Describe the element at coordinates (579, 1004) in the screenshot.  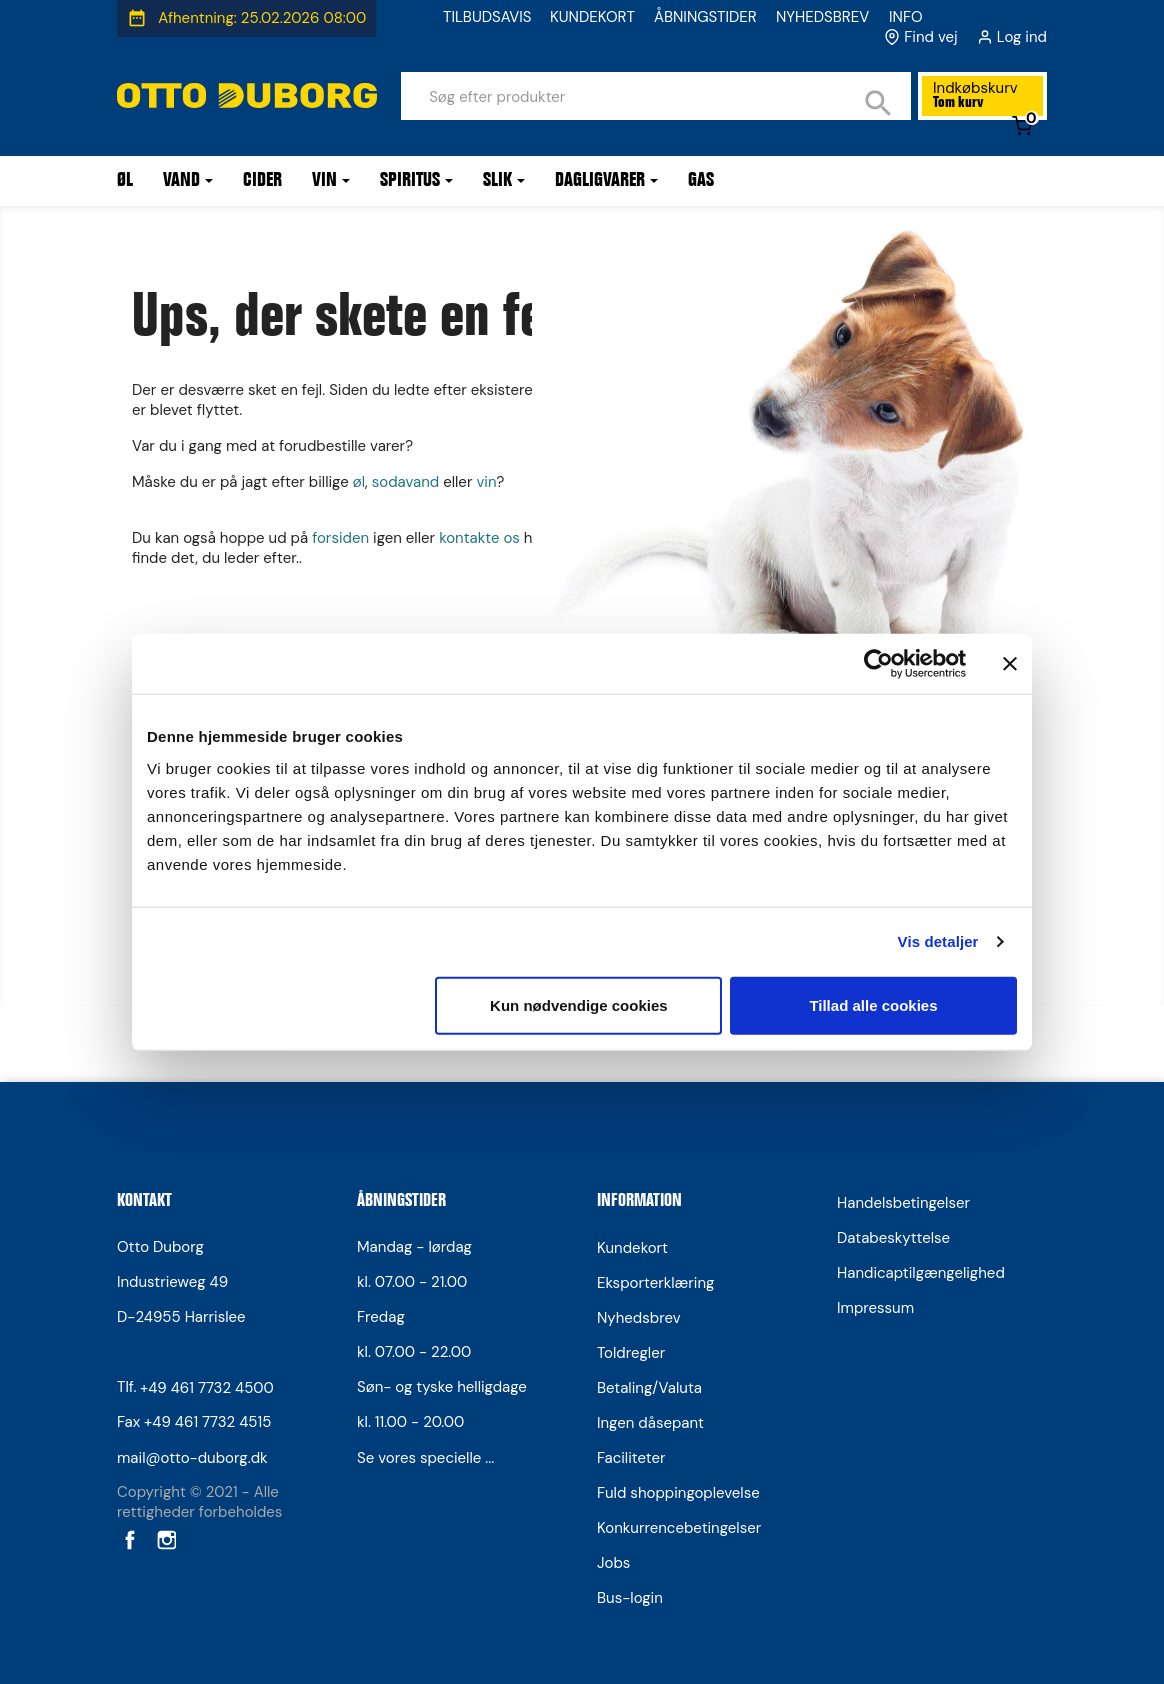
I see `Kun nødvendige cookies` at that location.